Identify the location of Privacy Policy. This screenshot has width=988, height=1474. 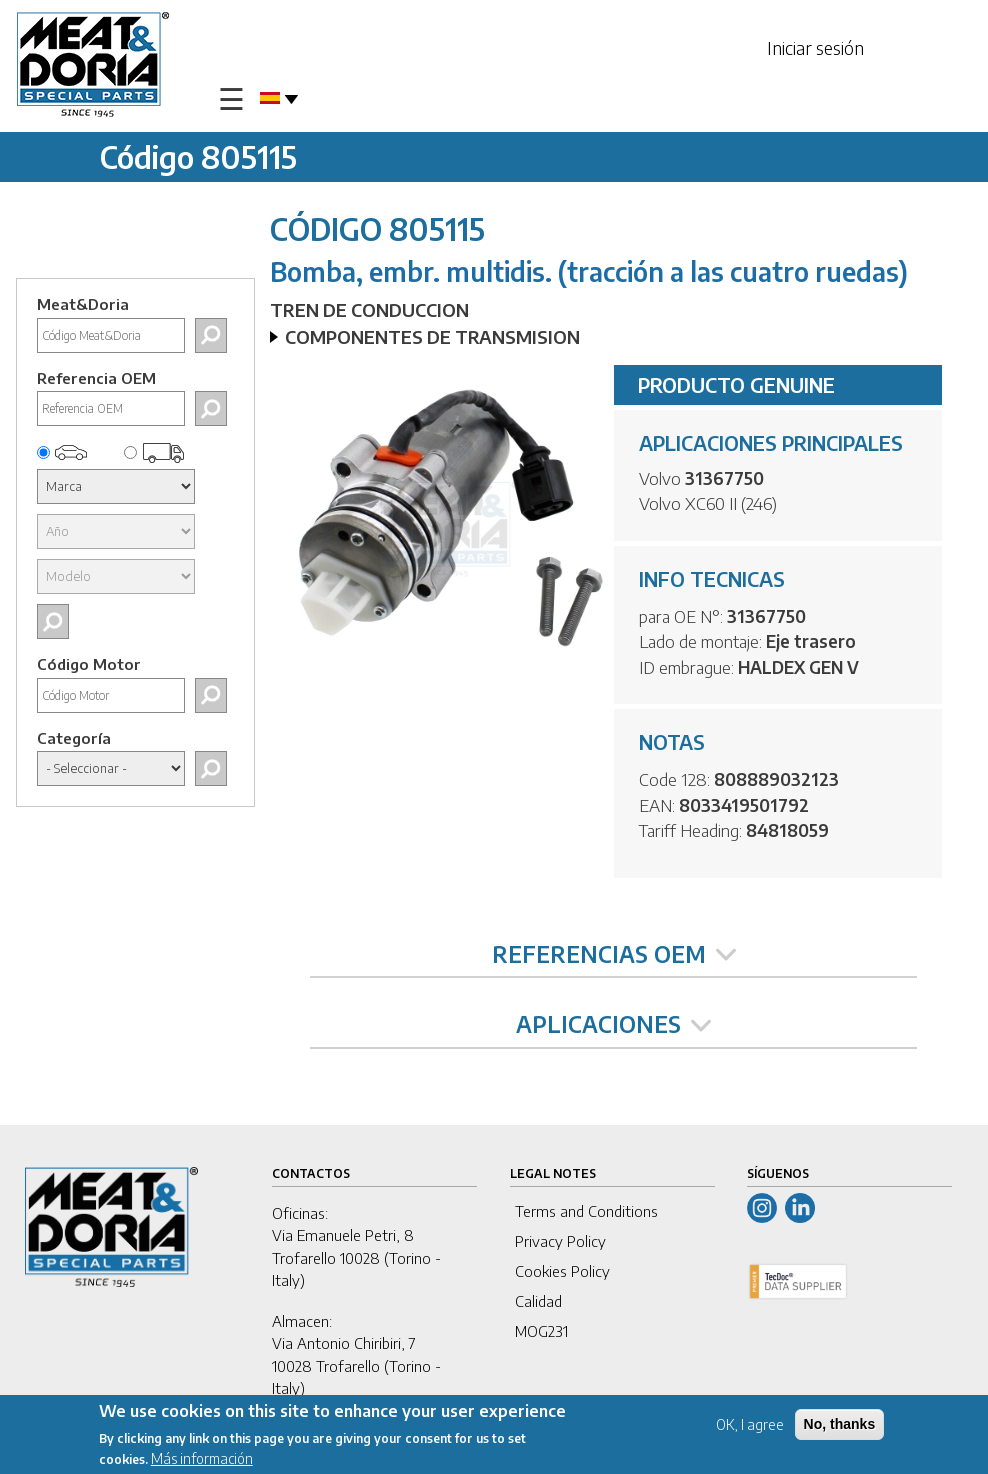
(560, 1241).